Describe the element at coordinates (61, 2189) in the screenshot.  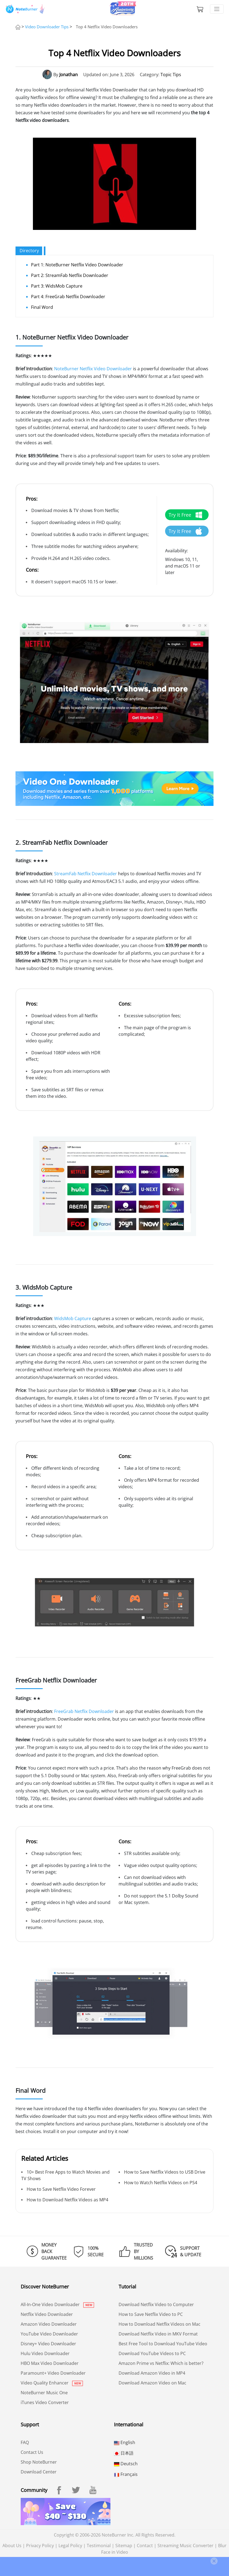
I see `How to Save Netflix Video Forever` at that location.